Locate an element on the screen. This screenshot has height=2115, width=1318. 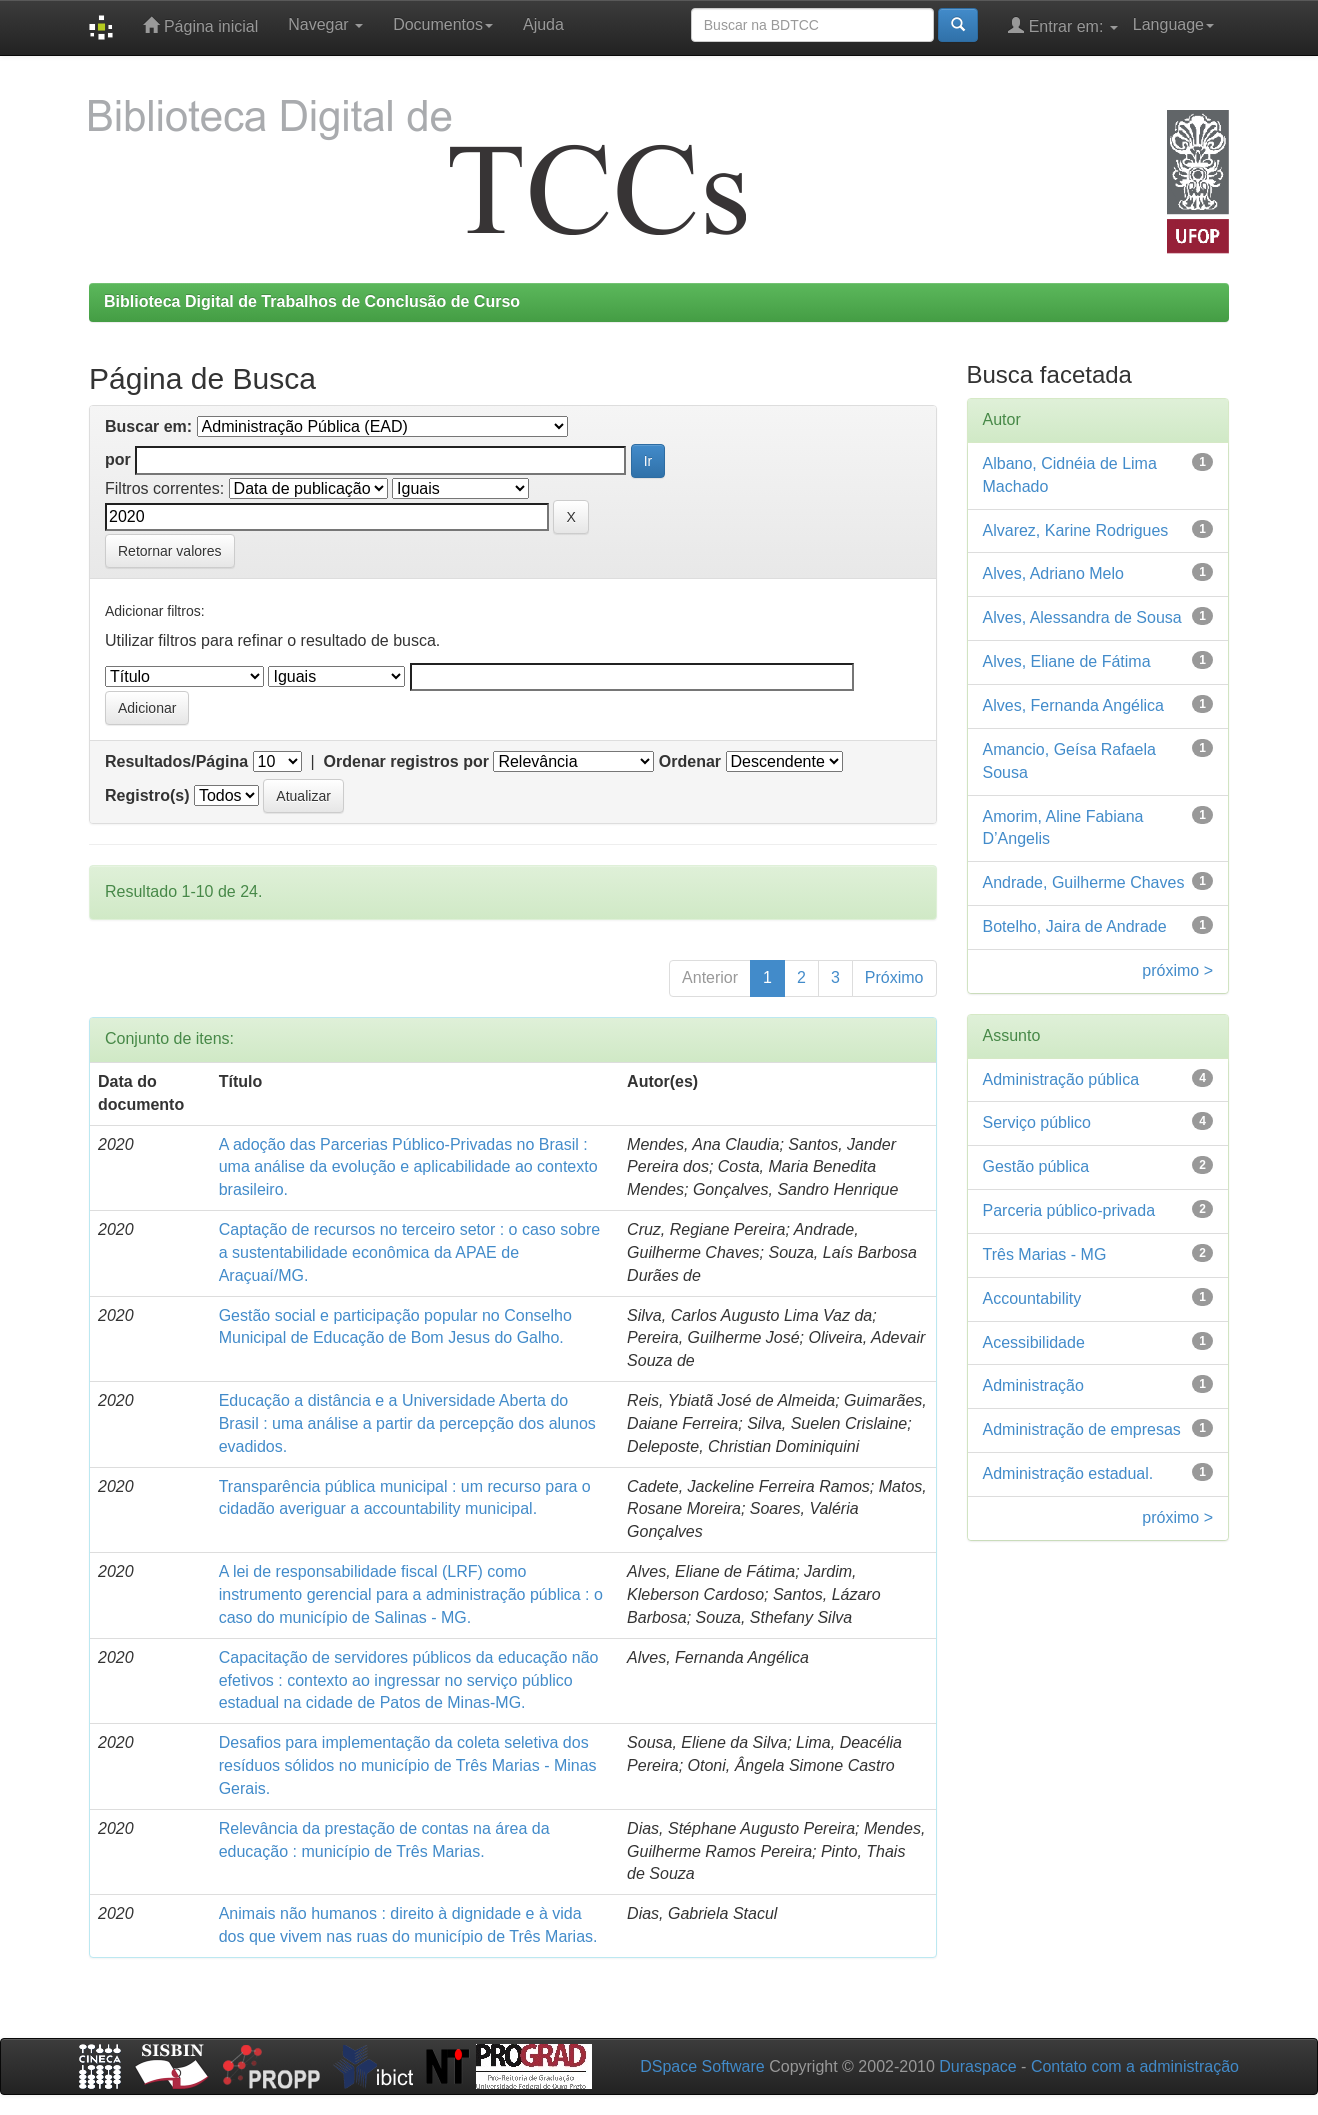
Alves, Fernanda Angélica is located at coordinates (1073, 705).